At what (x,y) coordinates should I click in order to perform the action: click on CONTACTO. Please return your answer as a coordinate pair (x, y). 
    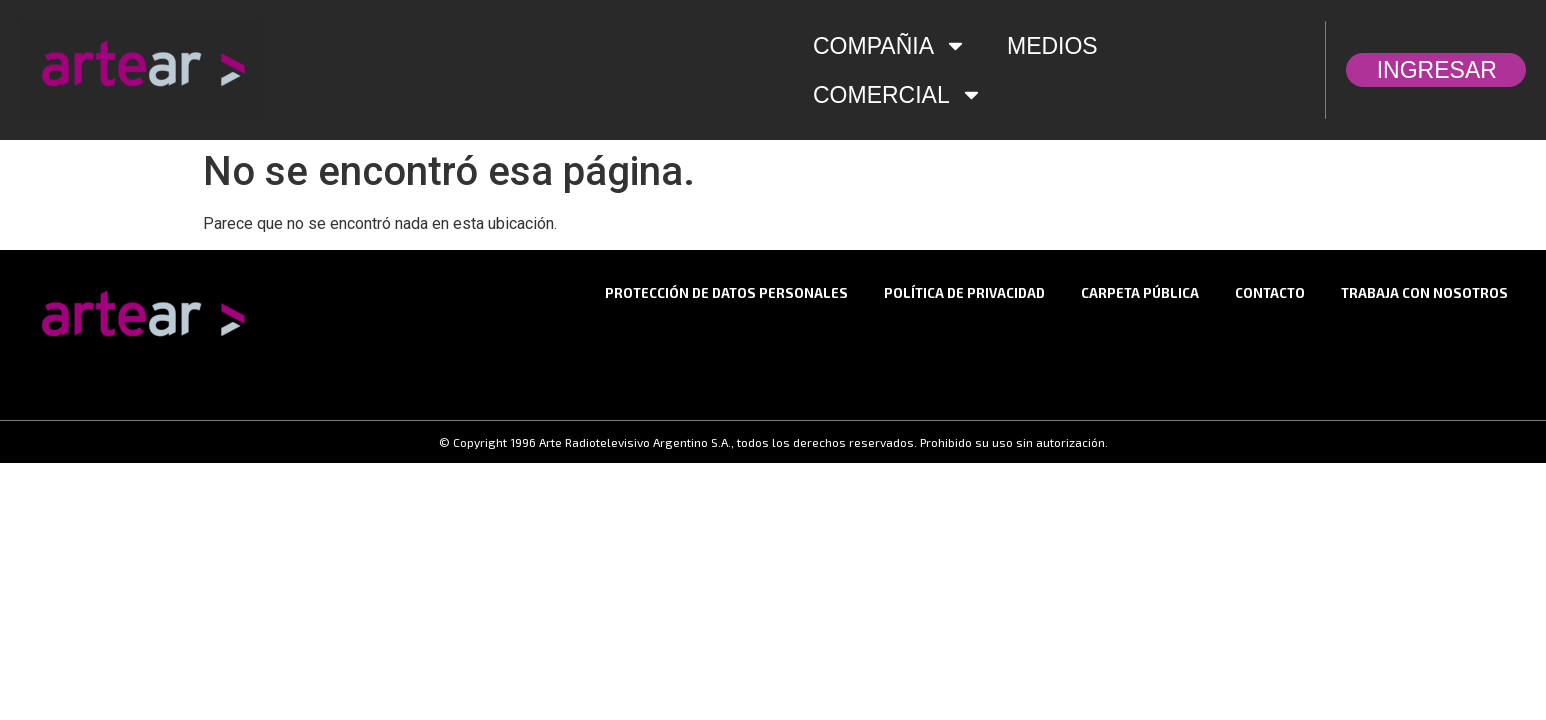
    Looking at the image, I should click on (1270, 293).